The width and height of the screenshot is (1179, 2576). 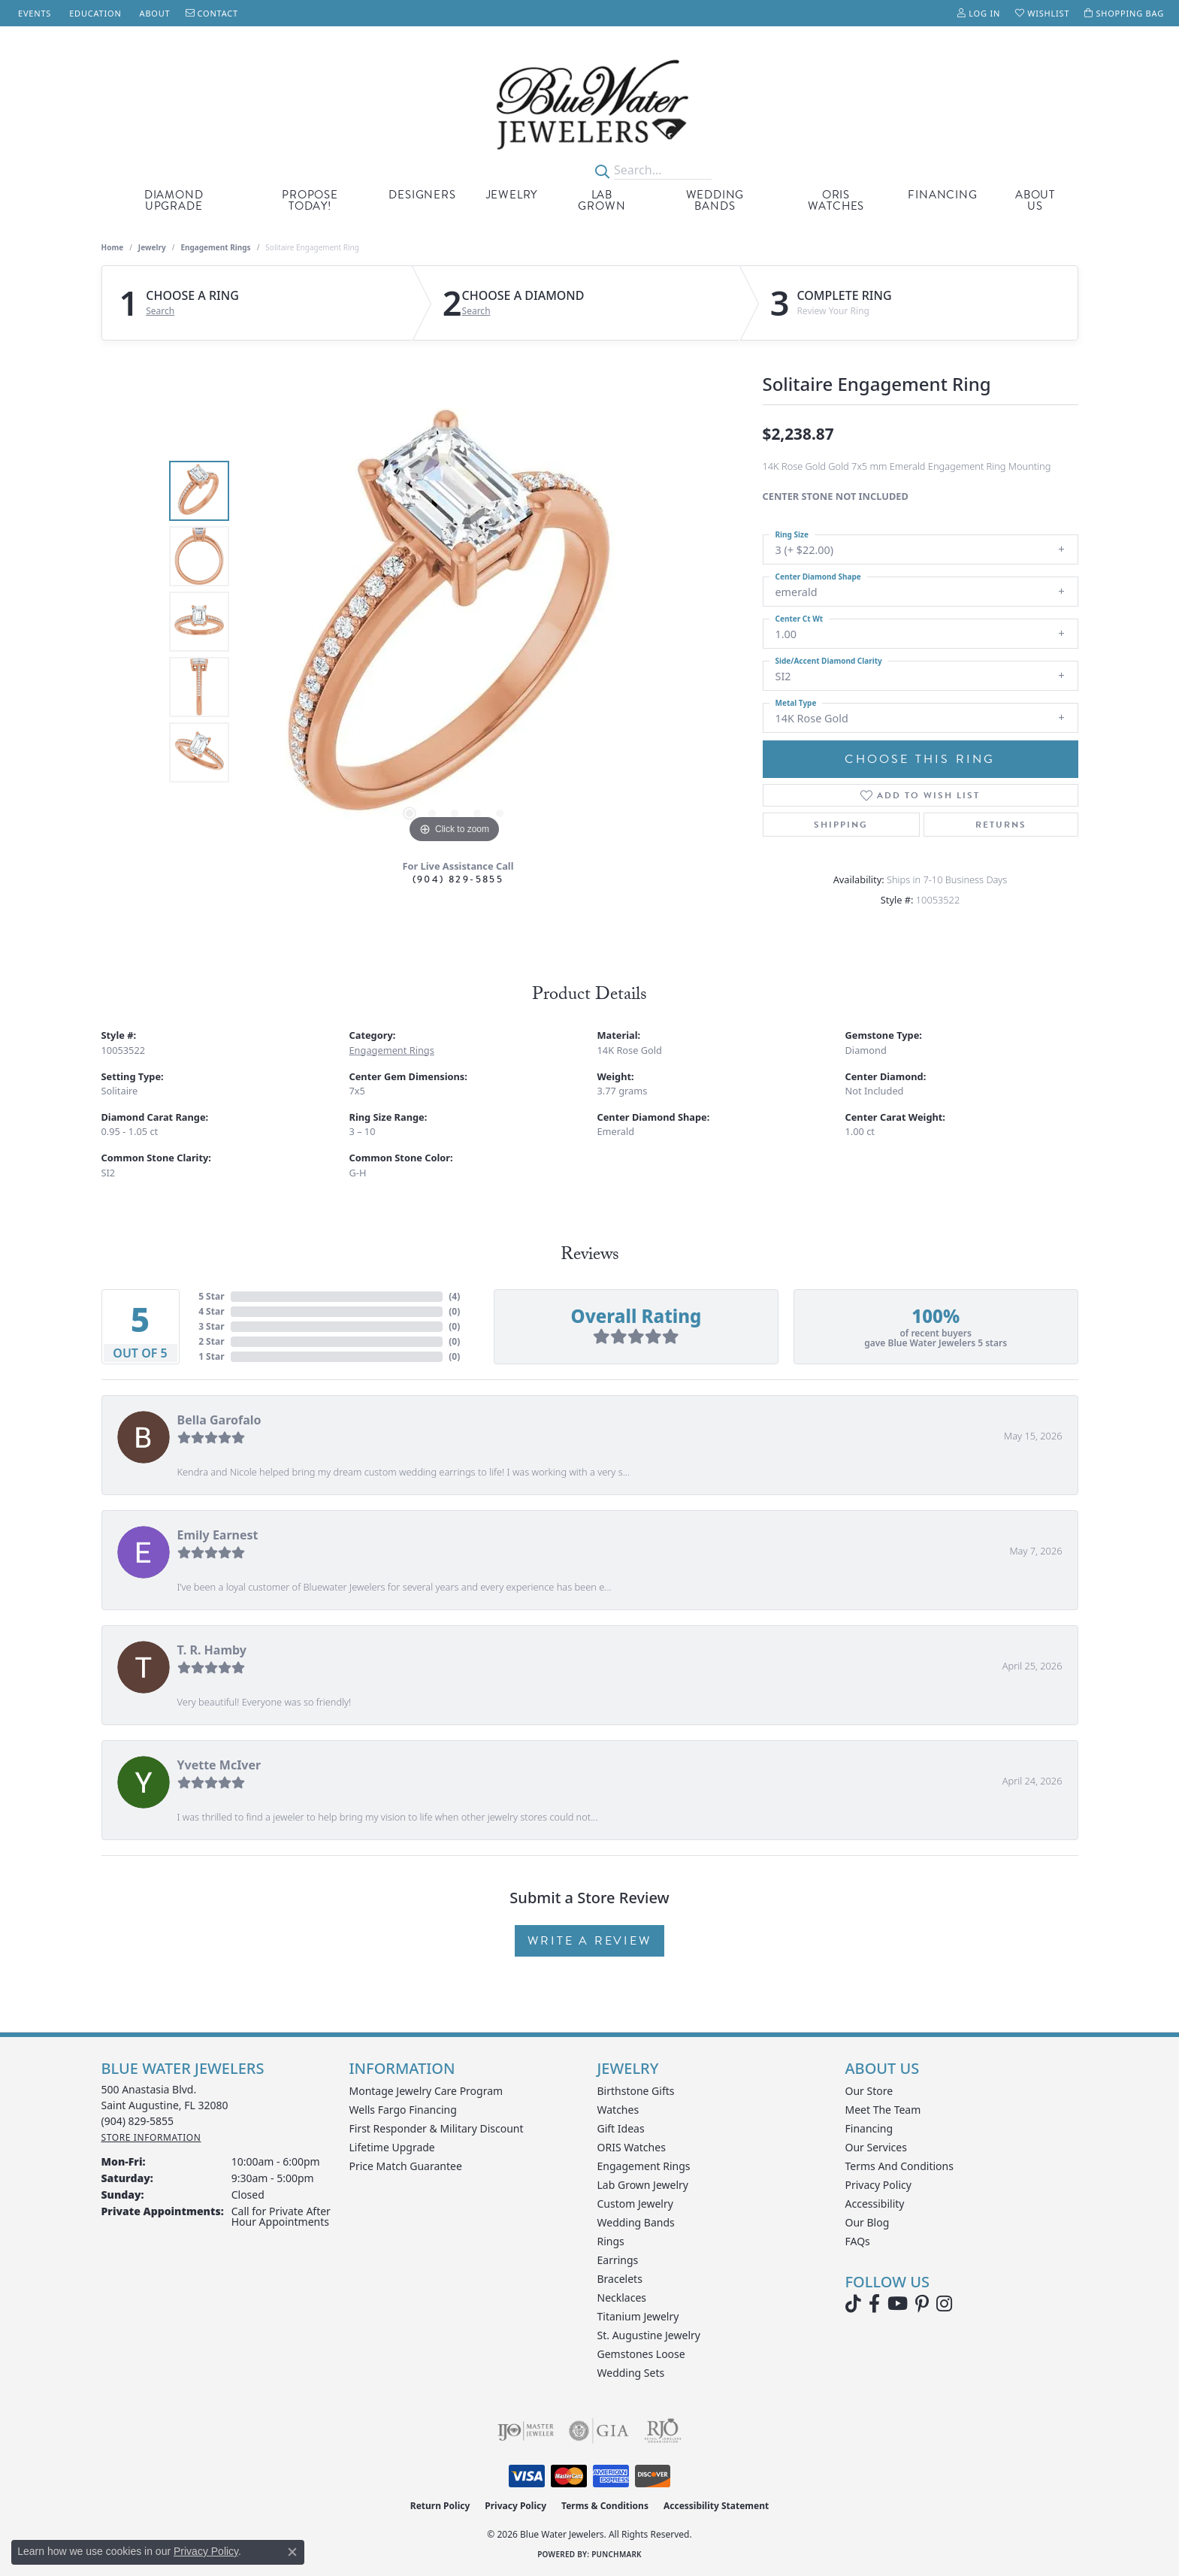 What do you see at coordinates (601, 200) in the screenshot?
I see `Lab Grown` at bounding box center [601, 200].